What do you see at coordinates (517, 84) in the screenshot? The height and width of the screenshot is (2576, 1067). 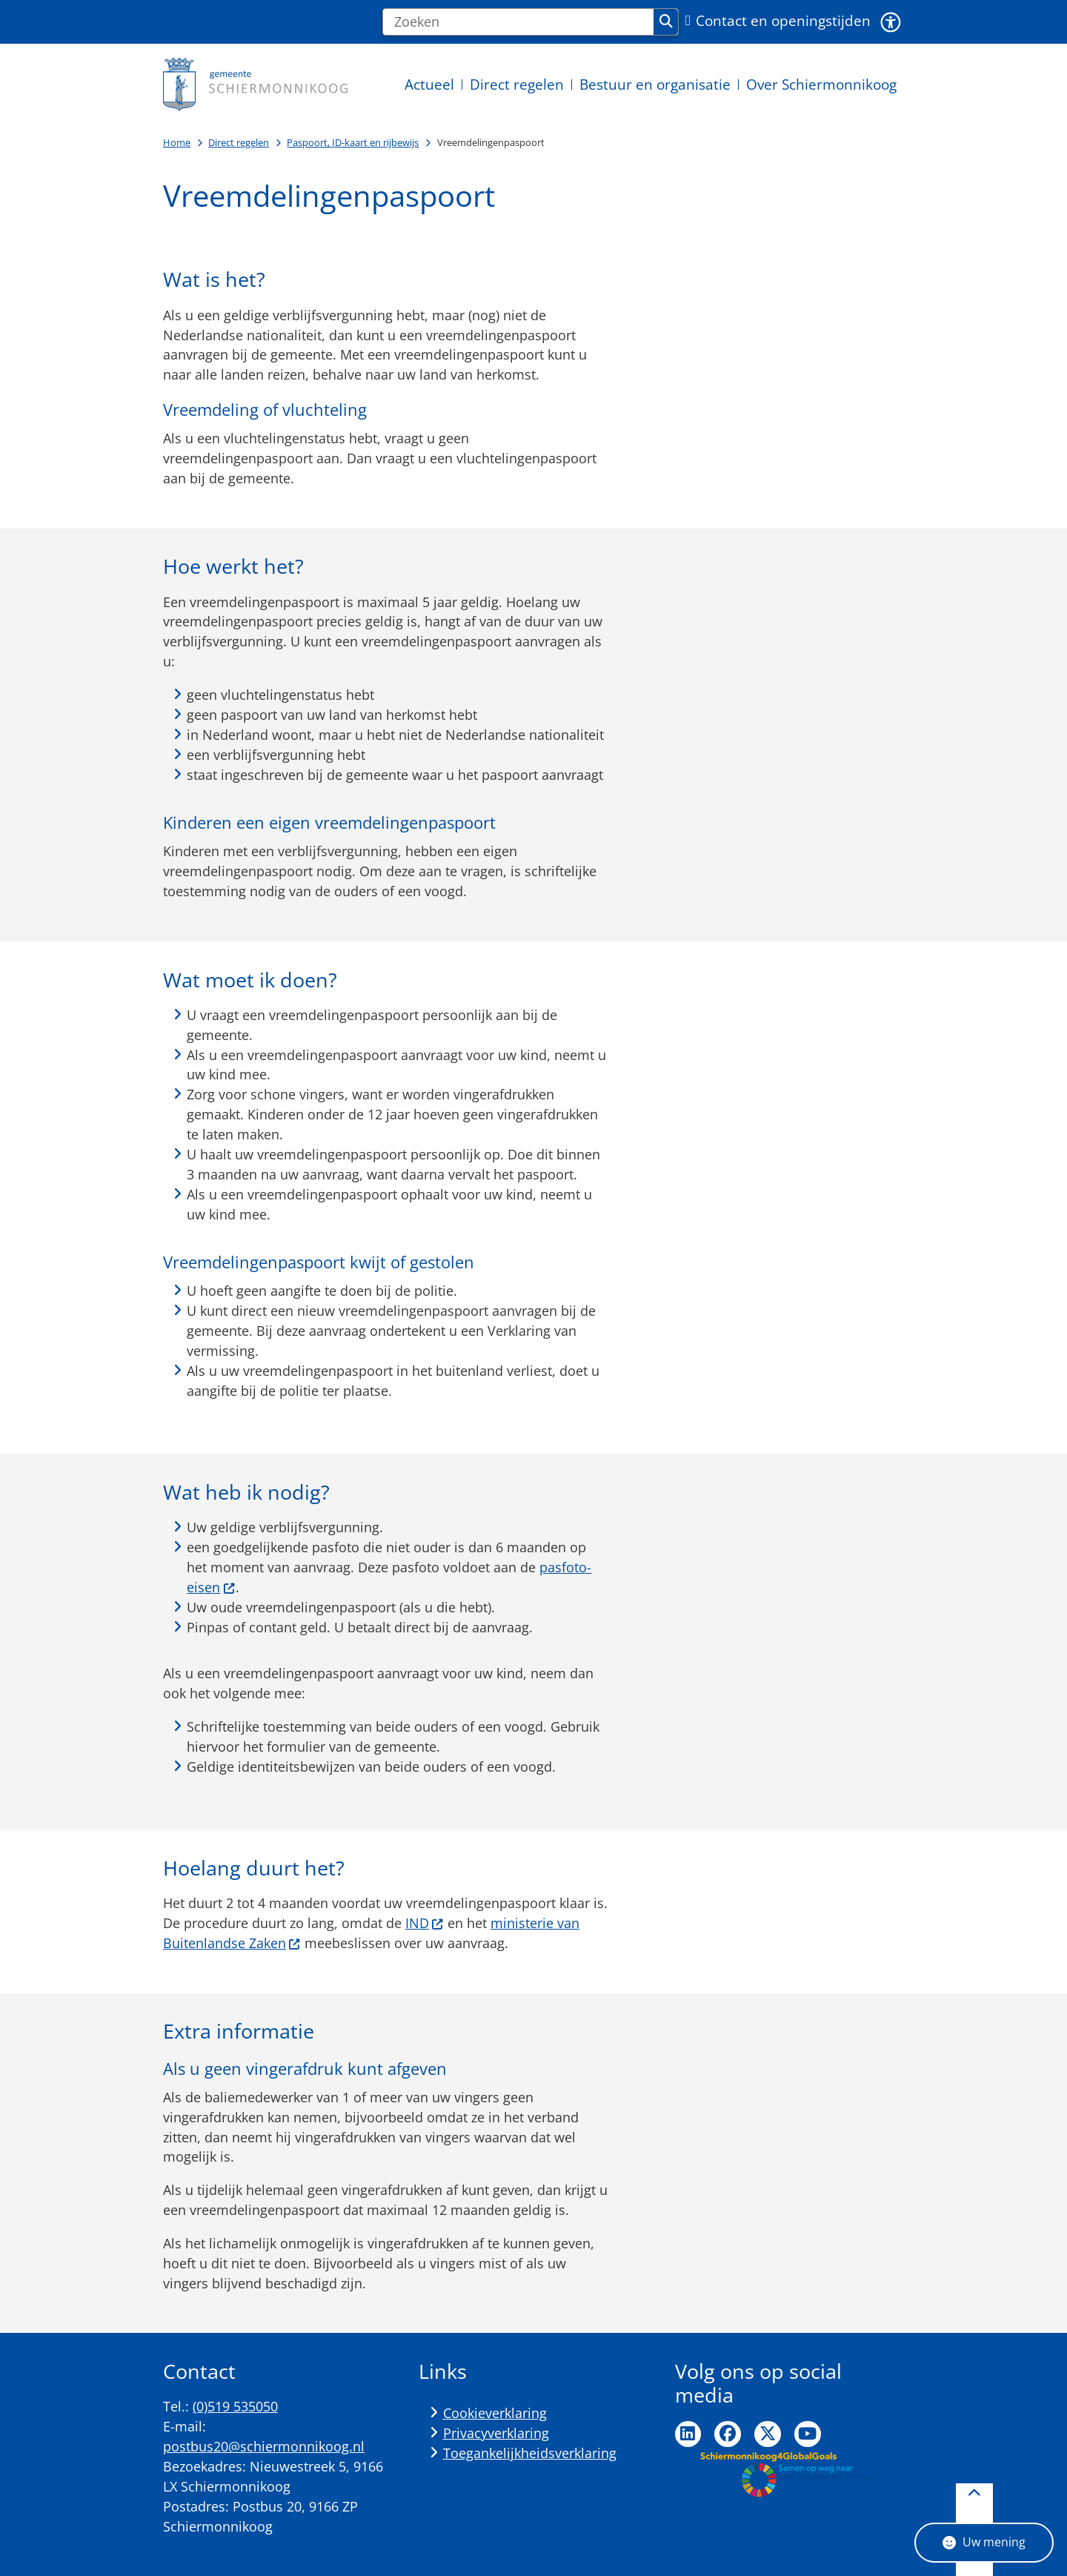 I see `Direct regelen [menuitem]` at bounding box center [517, 84].